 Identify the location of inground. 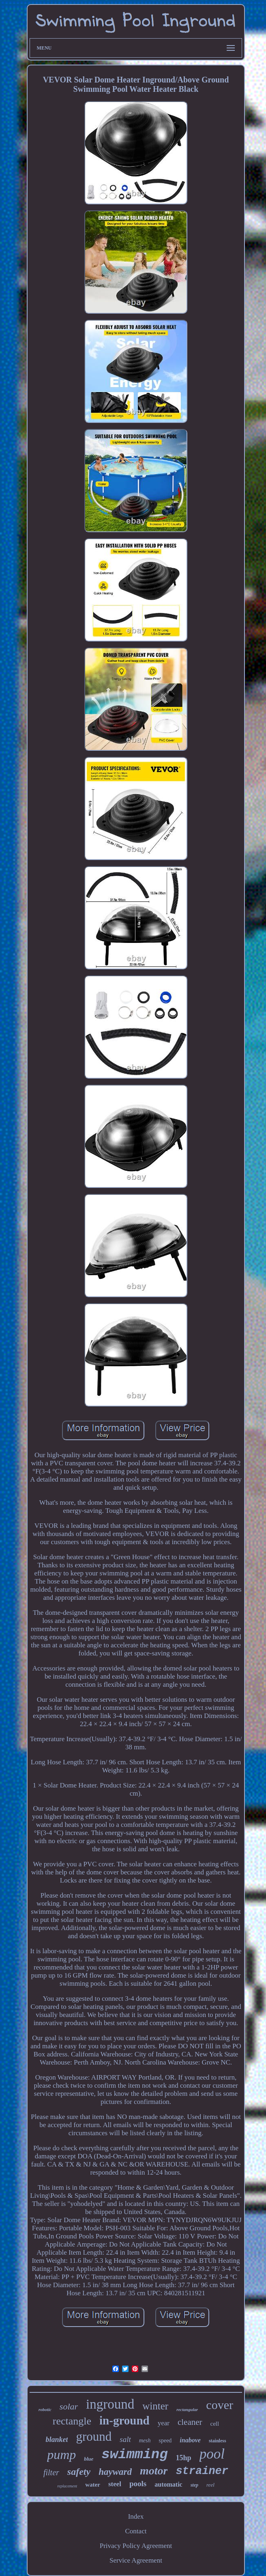
(110, 2404).